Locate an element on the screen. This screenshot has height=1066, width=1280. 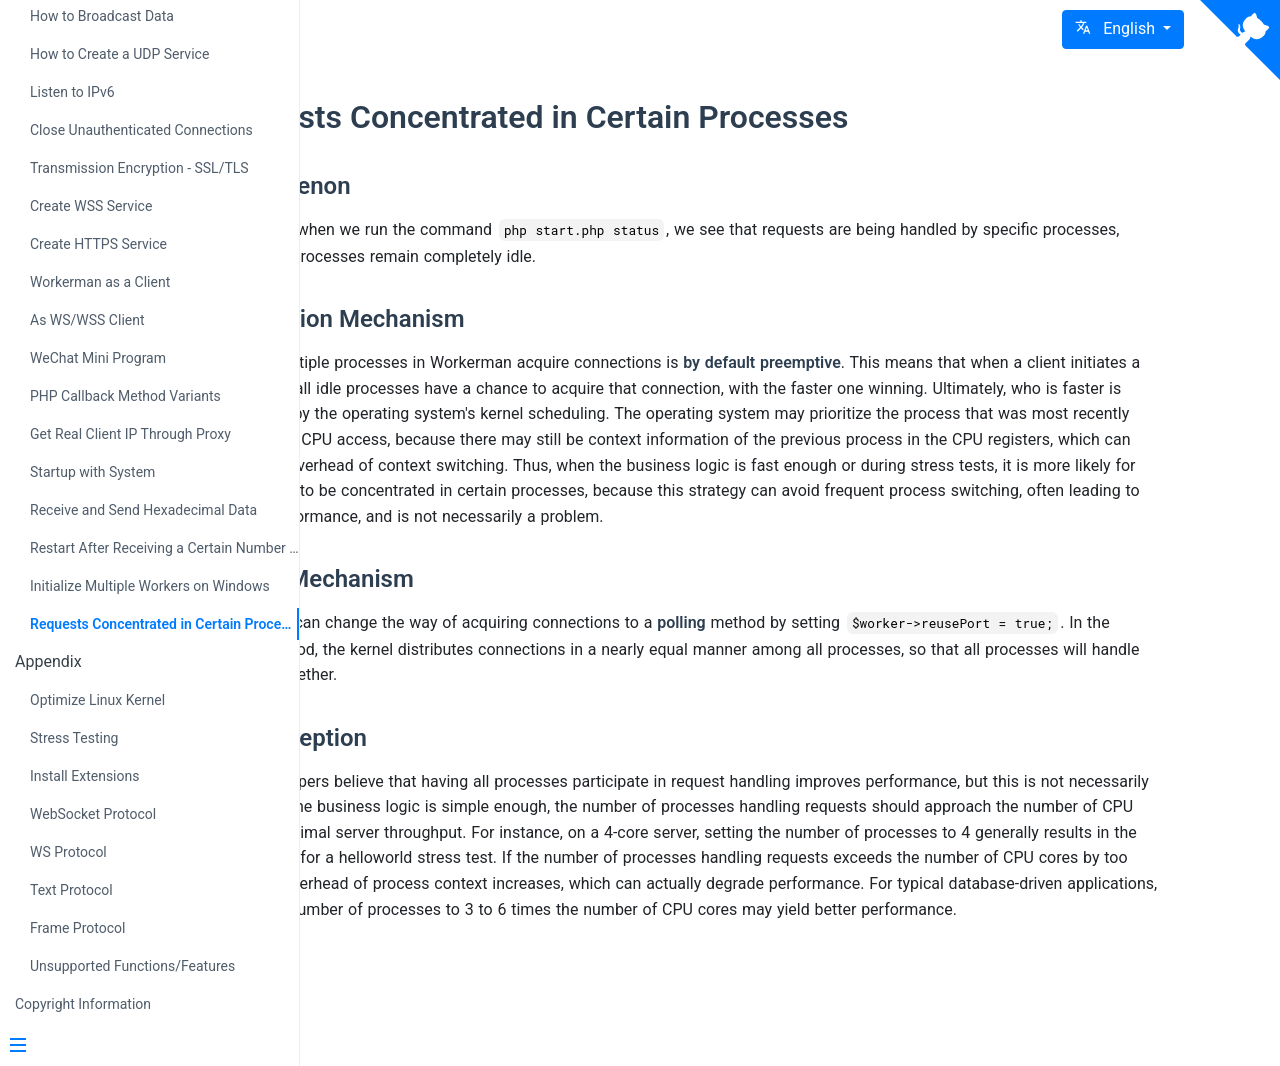
Preemption Mechanism is located at coordinates (526, 319).